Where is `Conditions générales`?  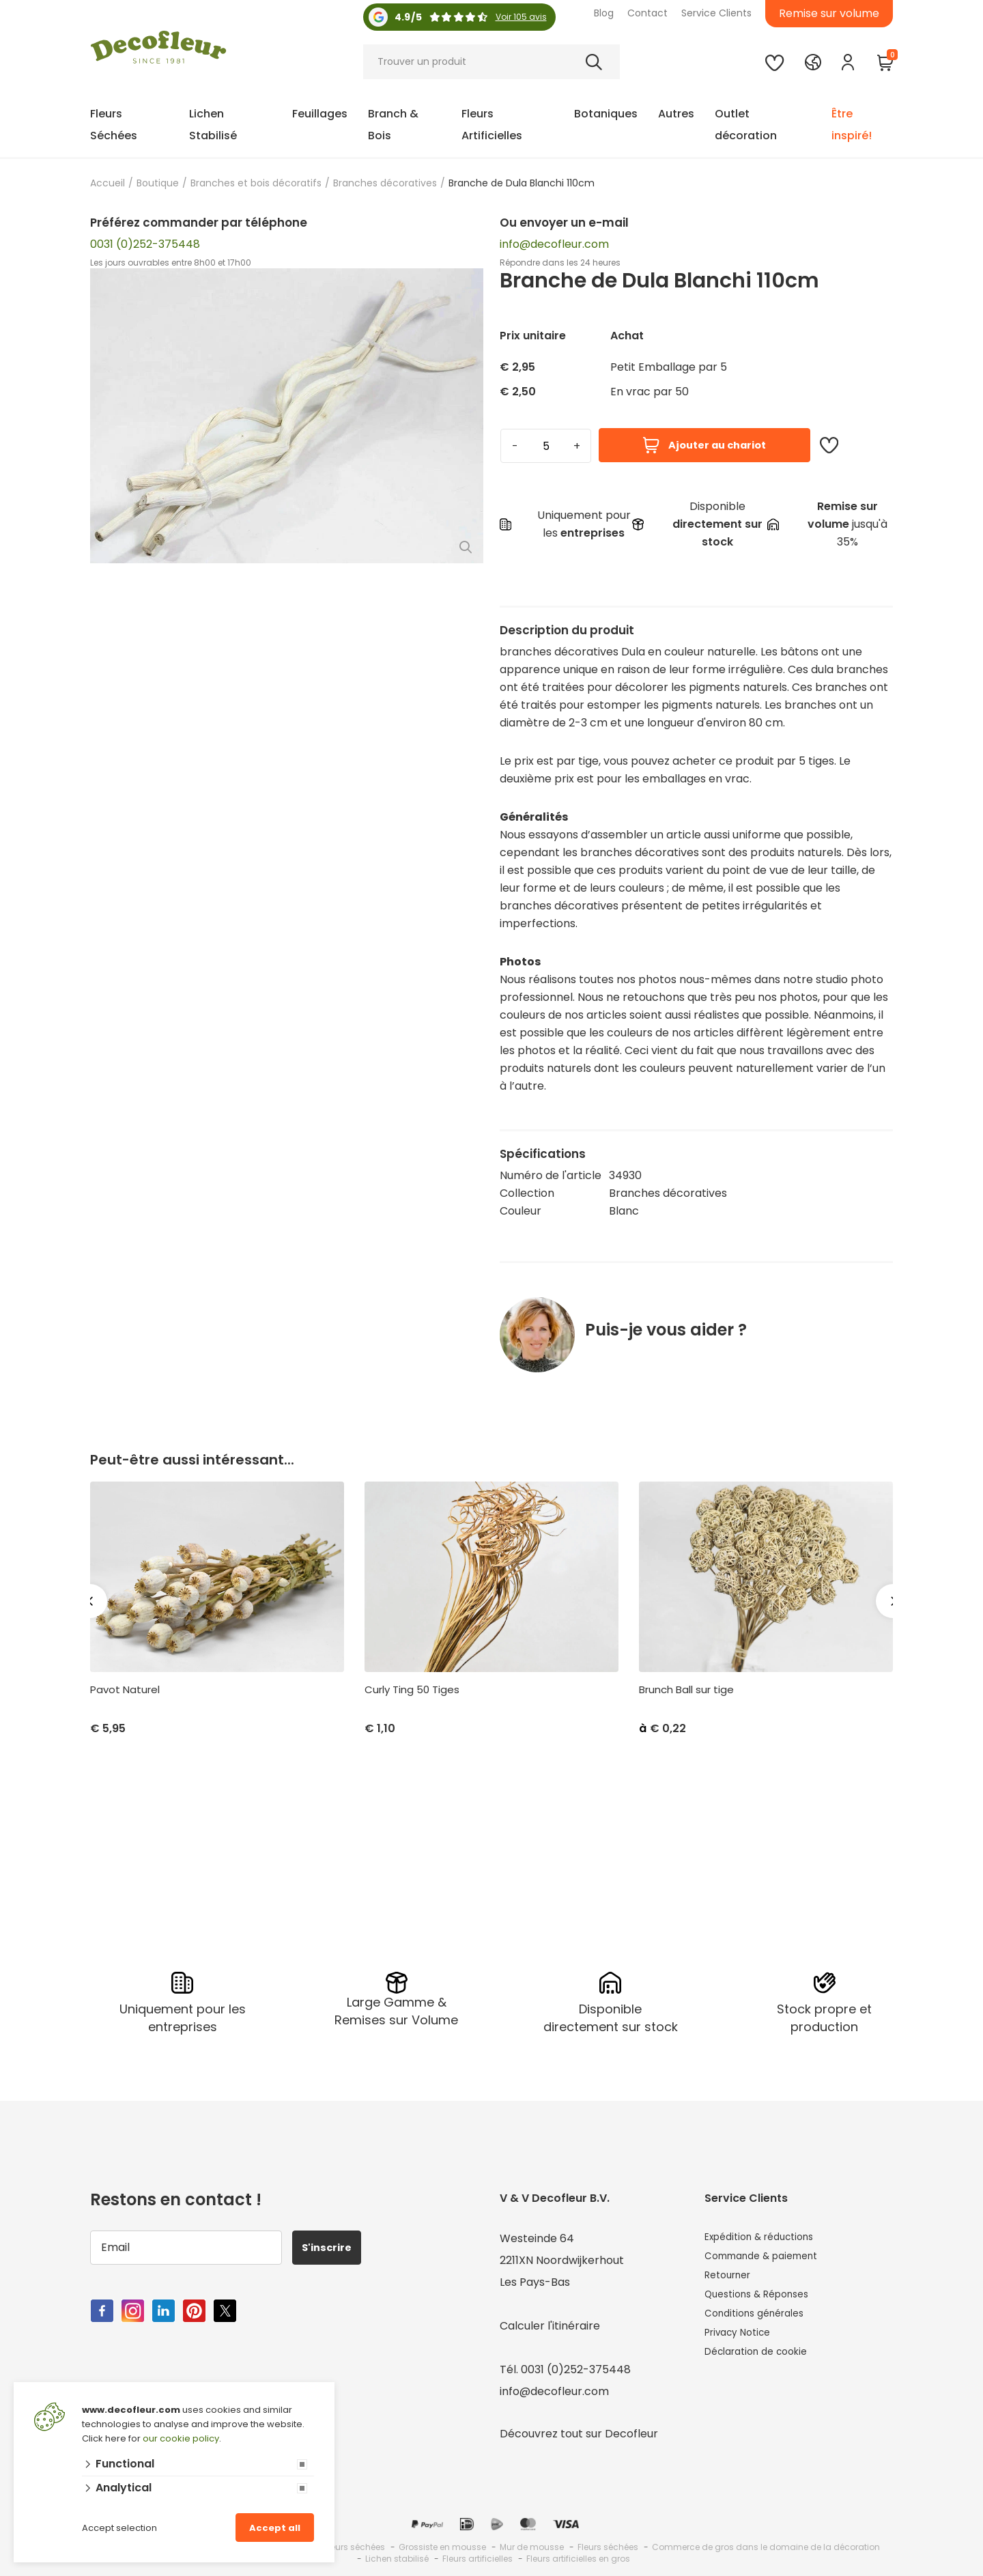 Conditions générales is located at coordinates (761, 2323).